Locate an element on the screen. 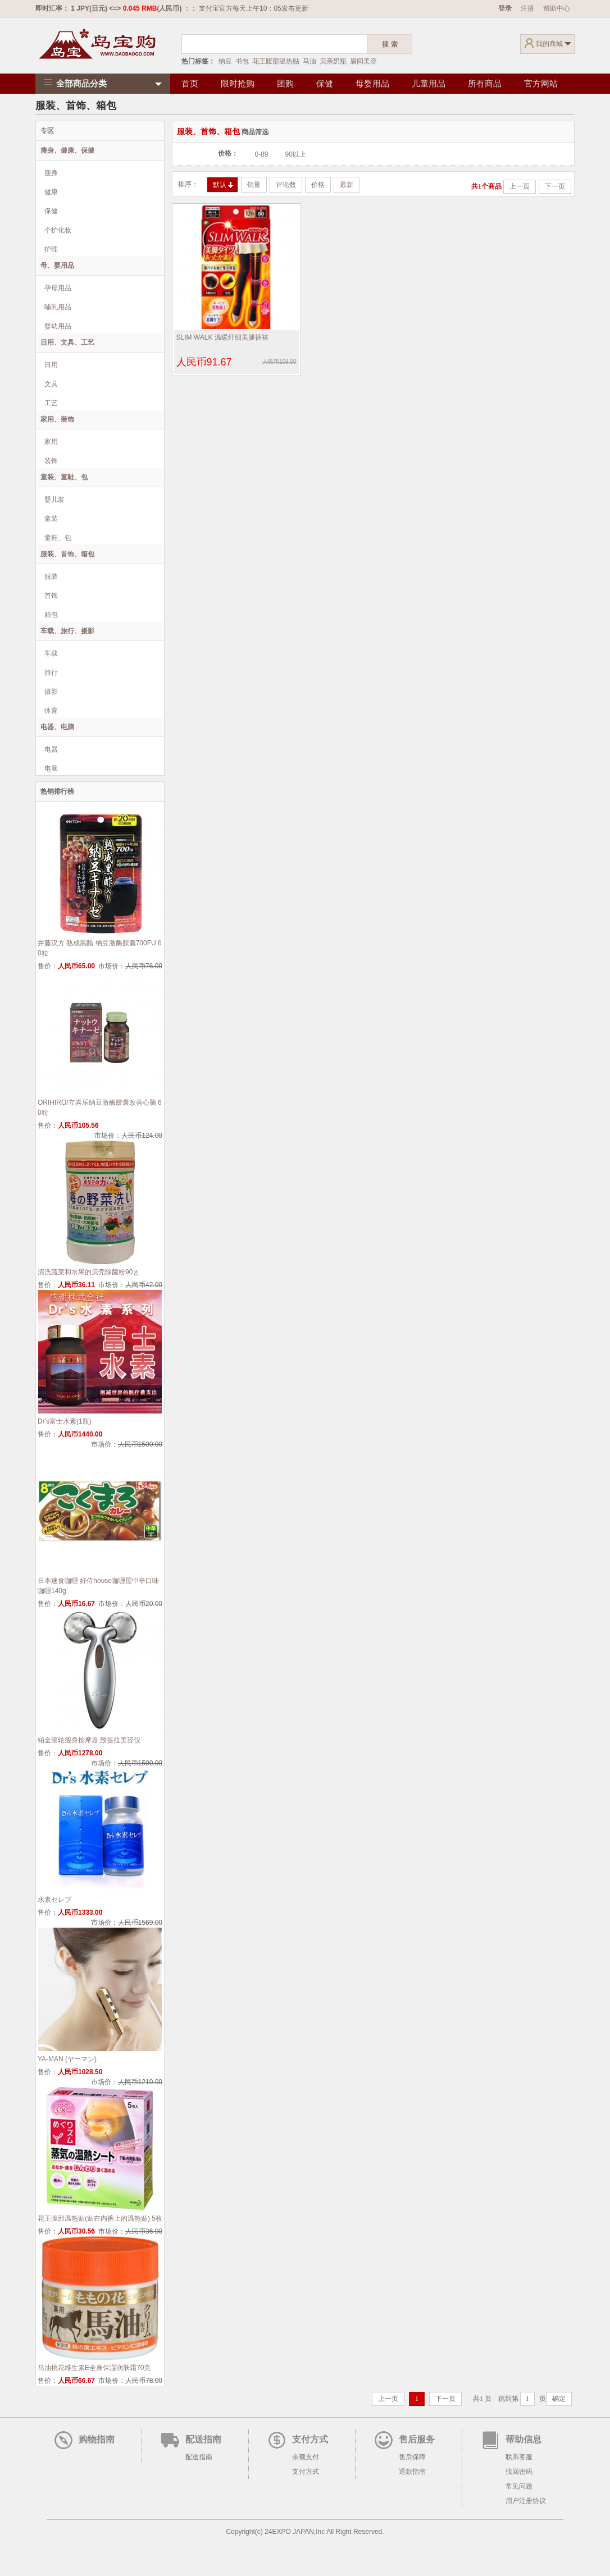  上一页 is located at coordinates (519, 186).